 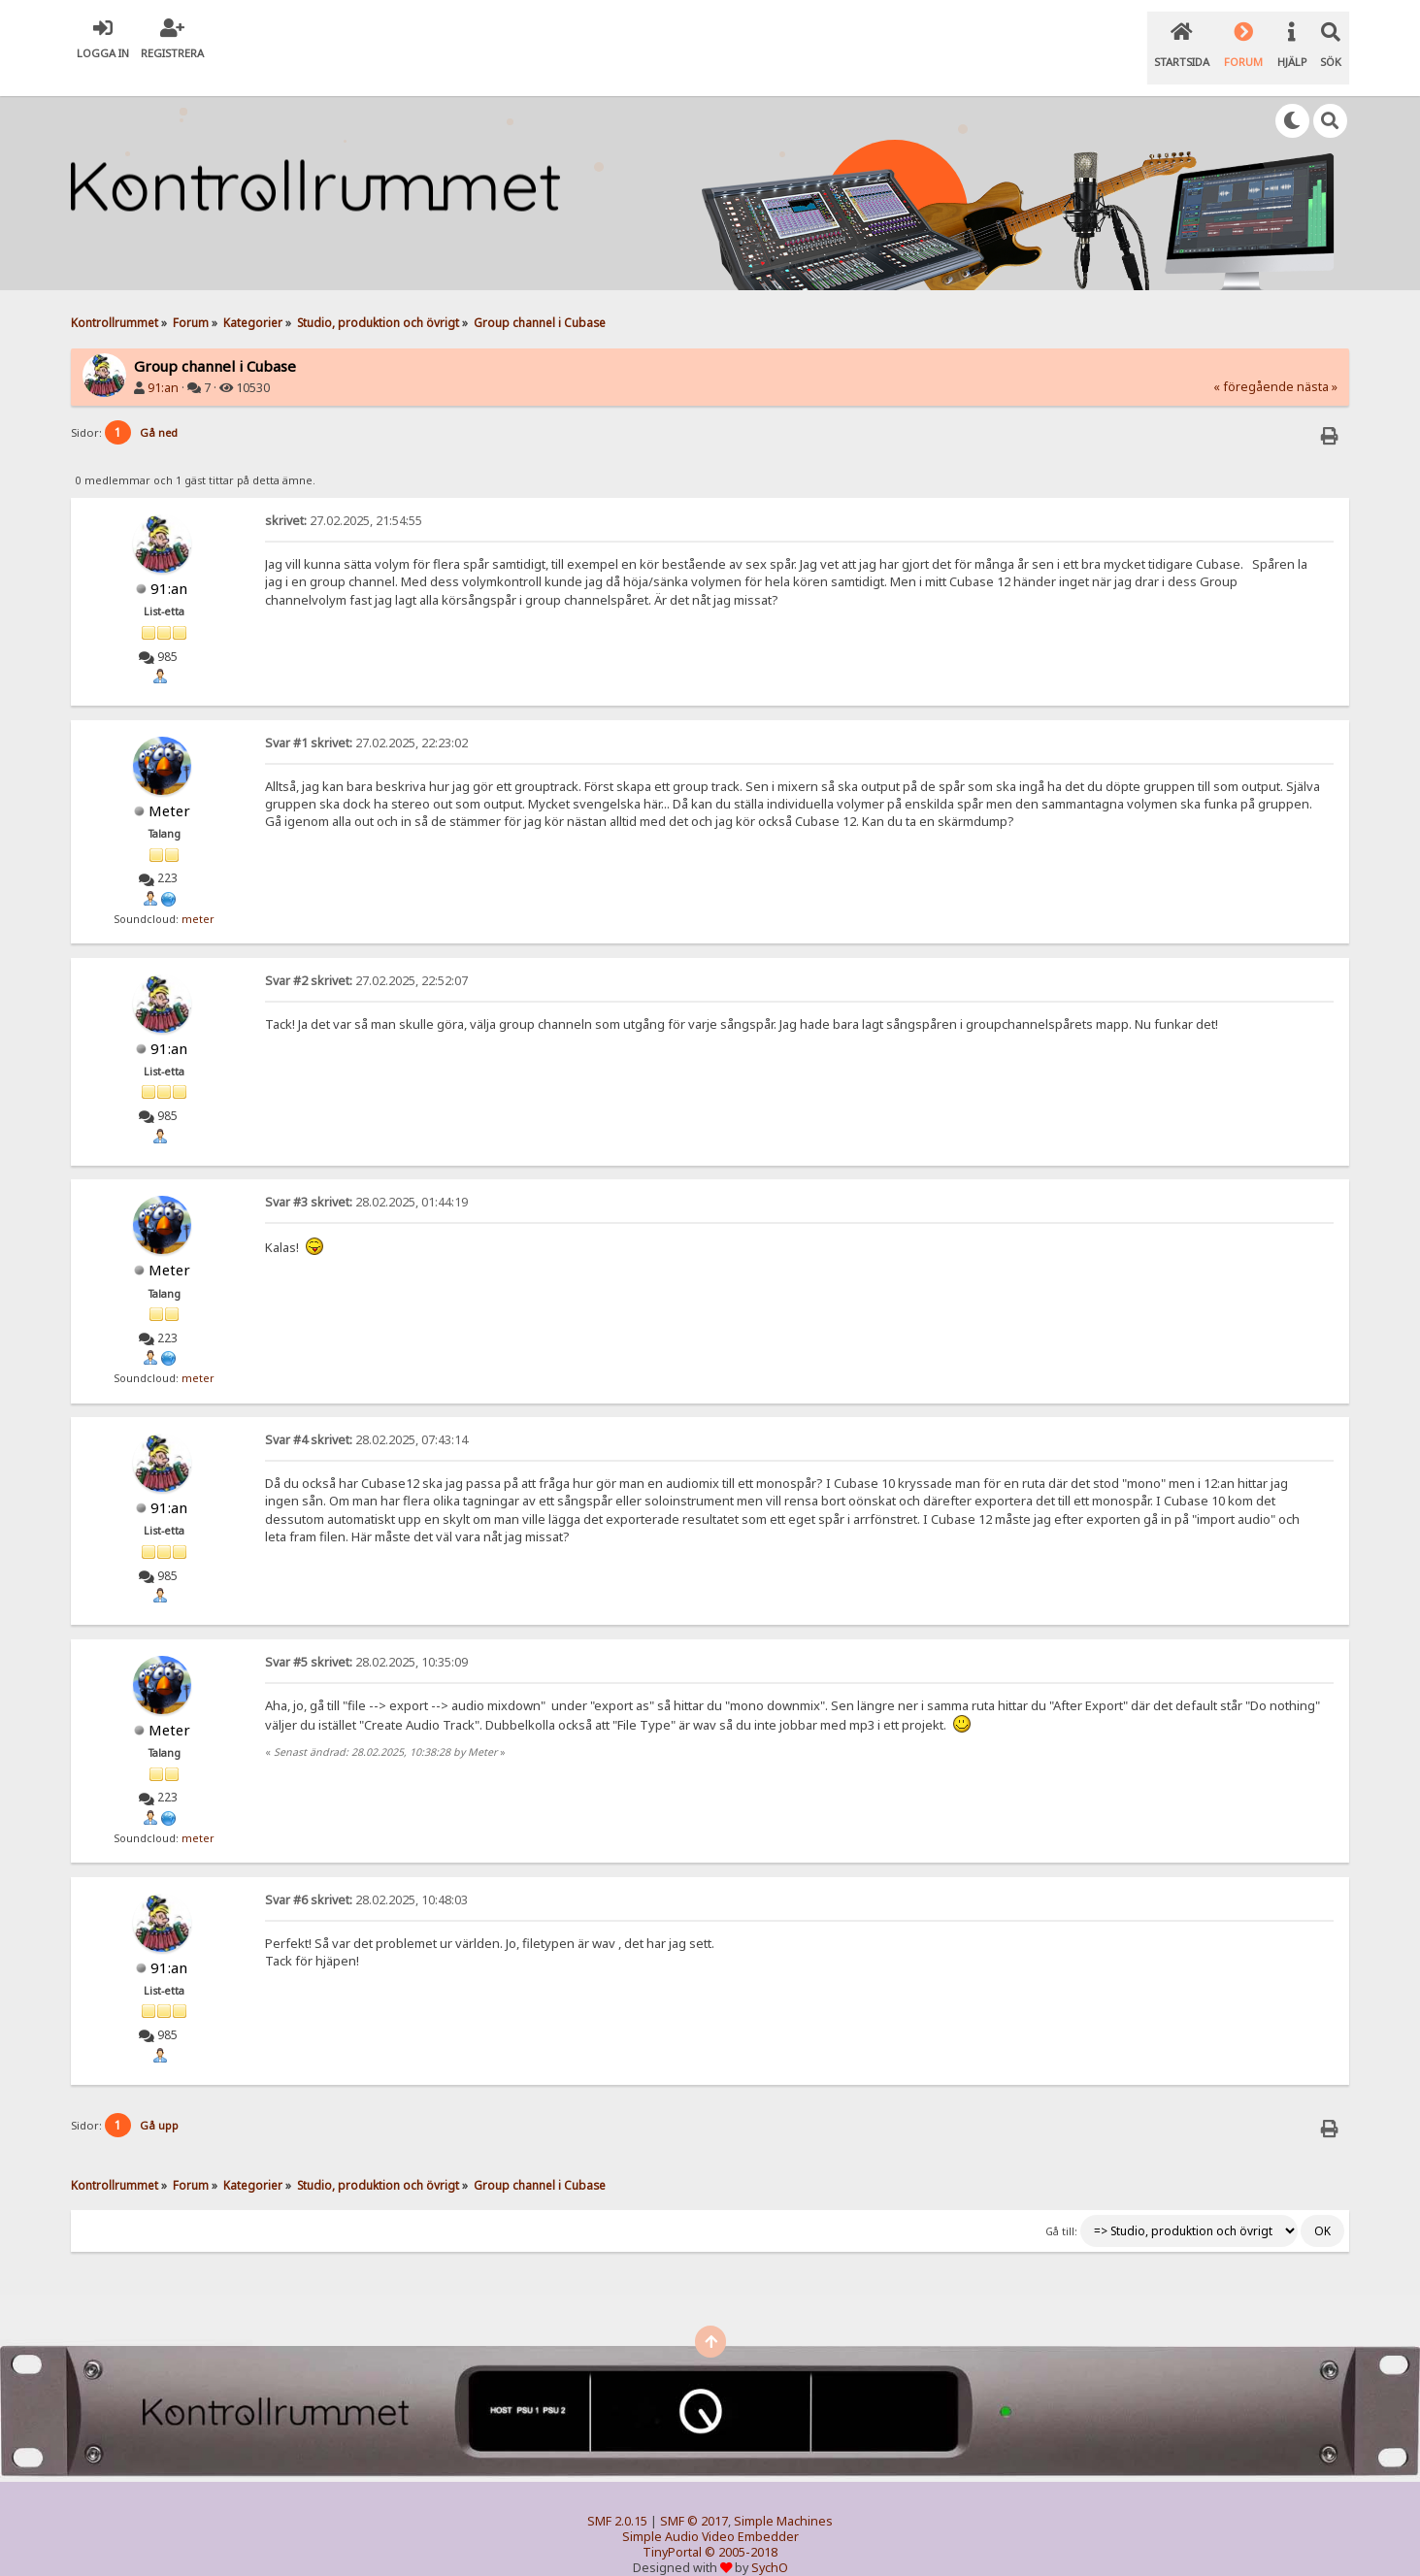 I want to click on 91:an, so click(x=163, y=363).